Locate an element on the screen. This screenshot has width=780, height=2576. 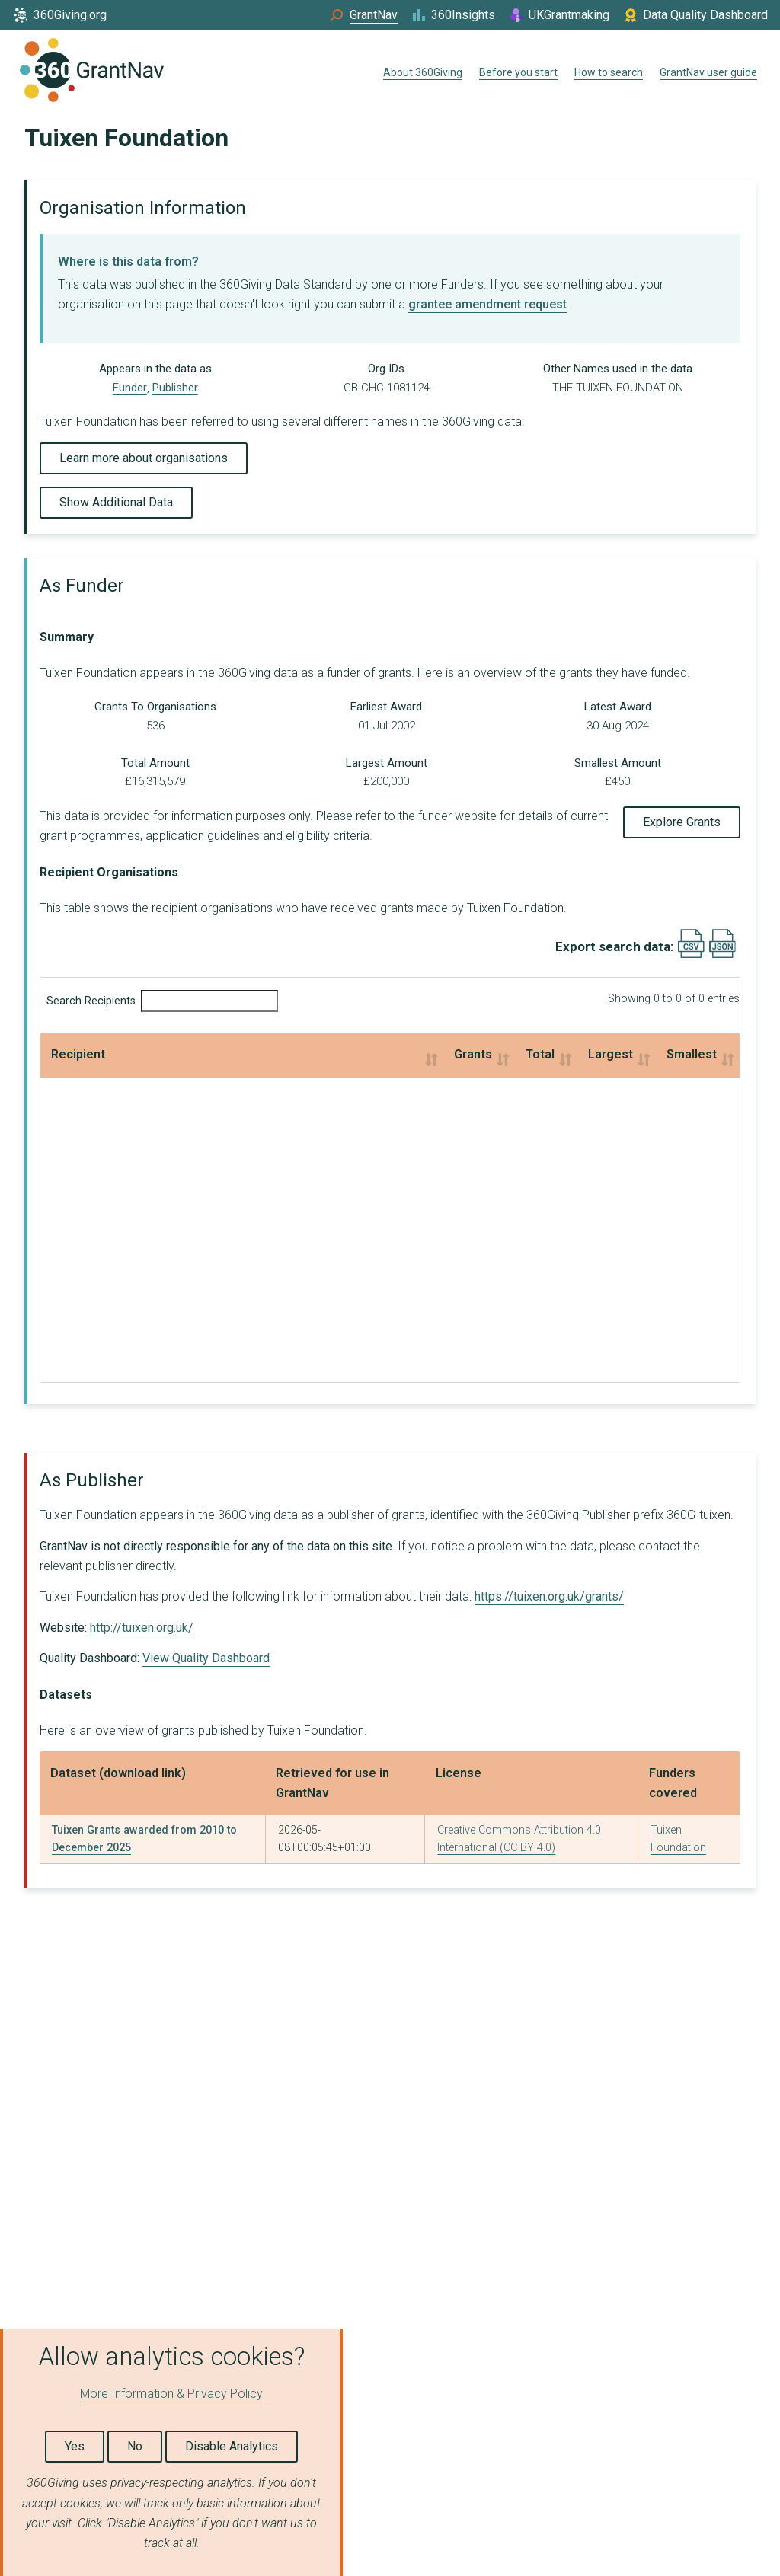
More Information & Privacy Policy is located at coordinates (171, 2393).